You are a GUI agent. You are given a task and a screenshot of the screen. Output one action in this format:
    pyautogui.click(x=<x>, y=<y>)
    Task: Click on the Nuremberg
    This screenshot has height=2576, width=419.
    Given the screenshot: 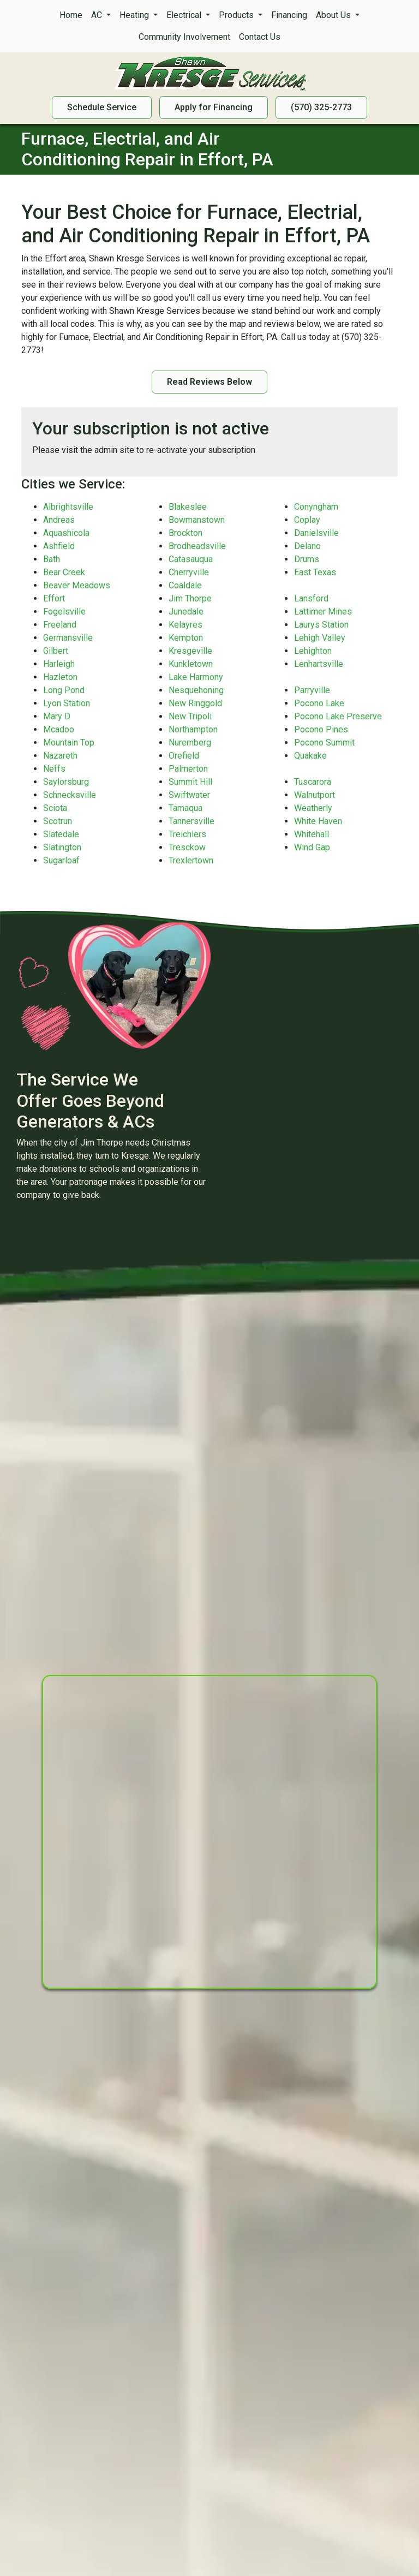 What is the action you would take?
    pyautogui.click(x=190, y=742)
    